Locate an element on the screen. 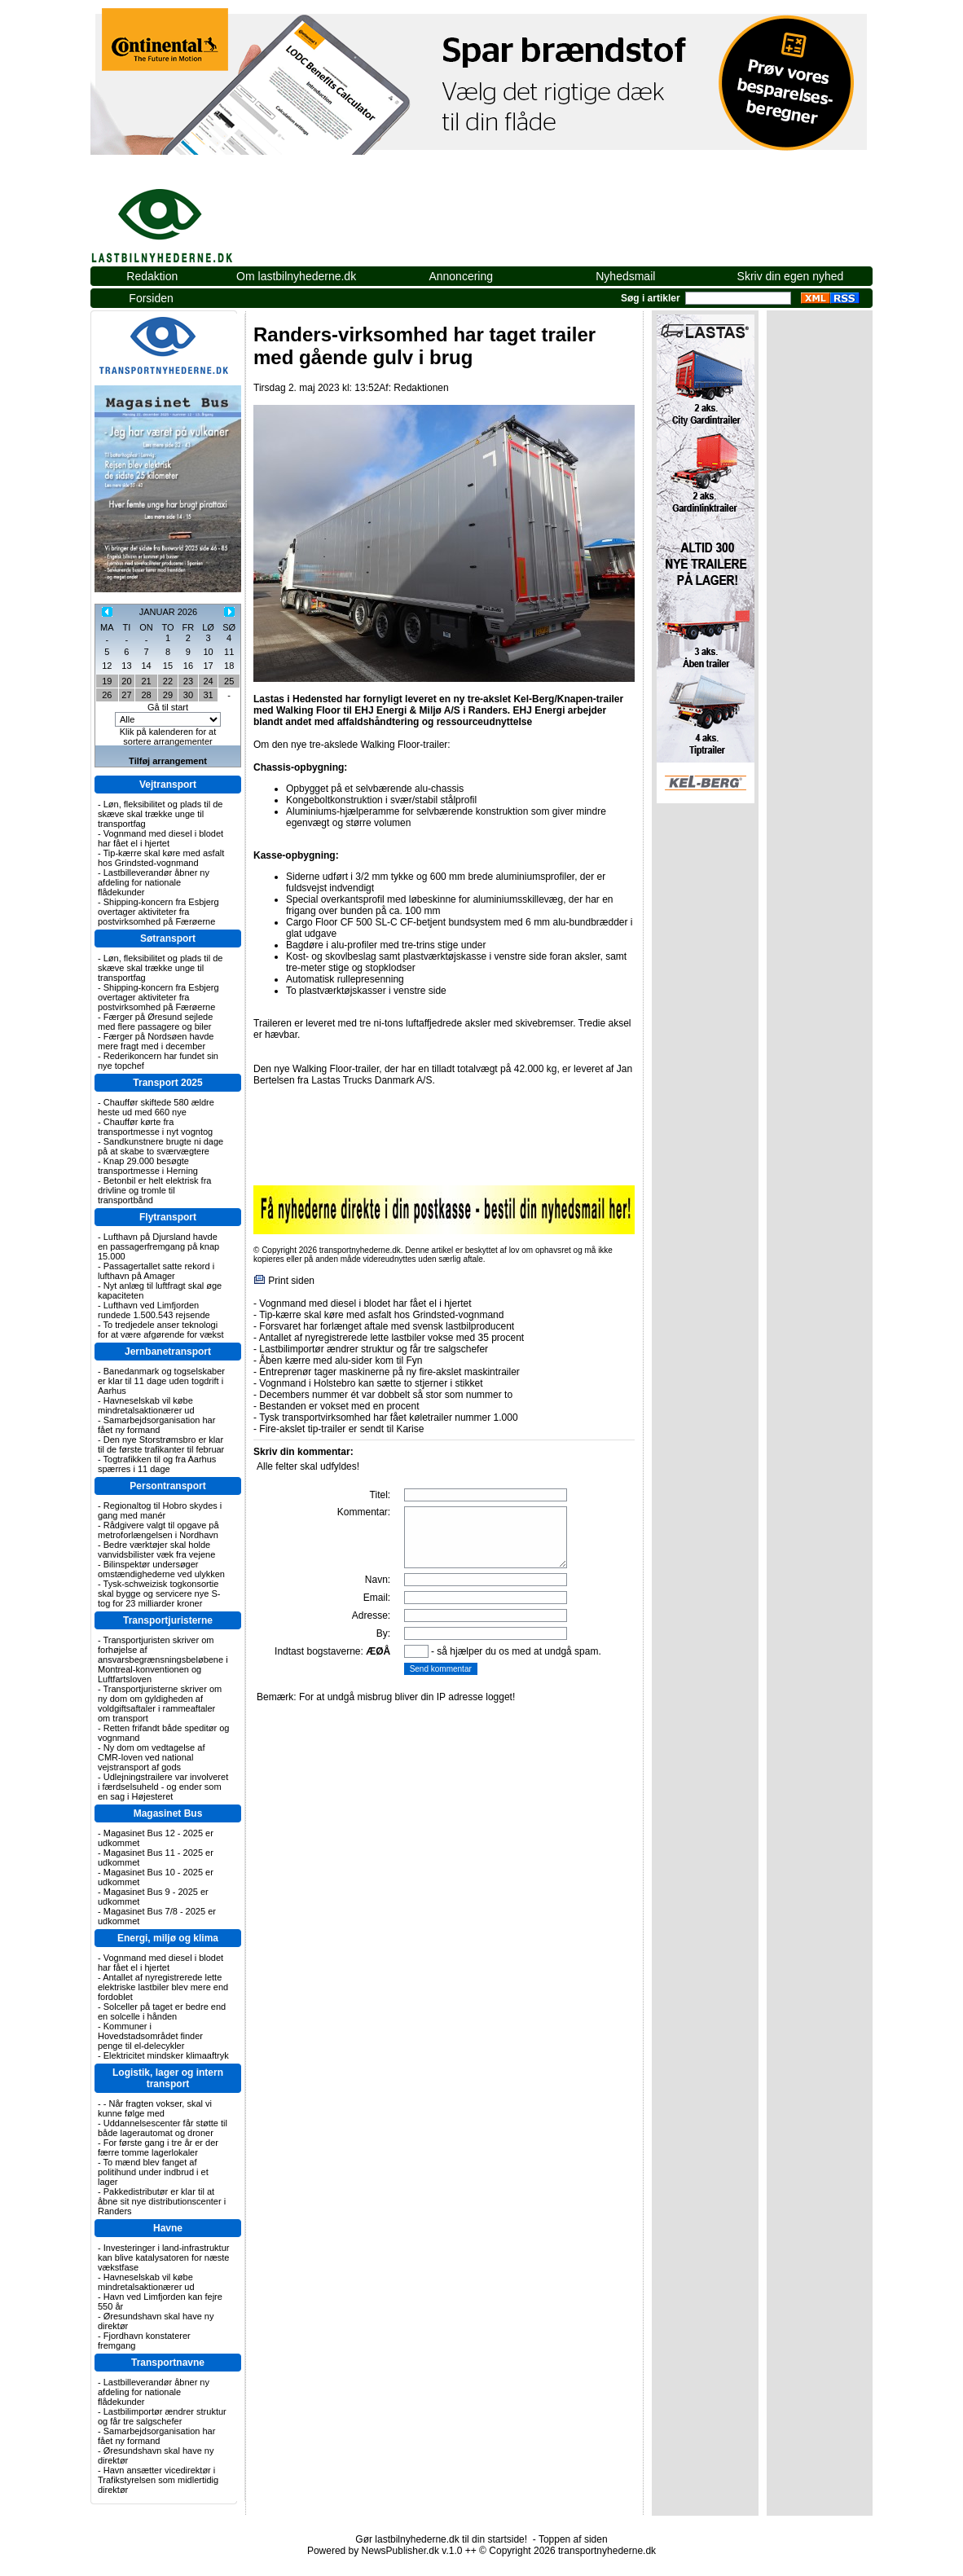 The width and height of the screenshot is (963, 2576). 19 is located at coordinates (107, 681).